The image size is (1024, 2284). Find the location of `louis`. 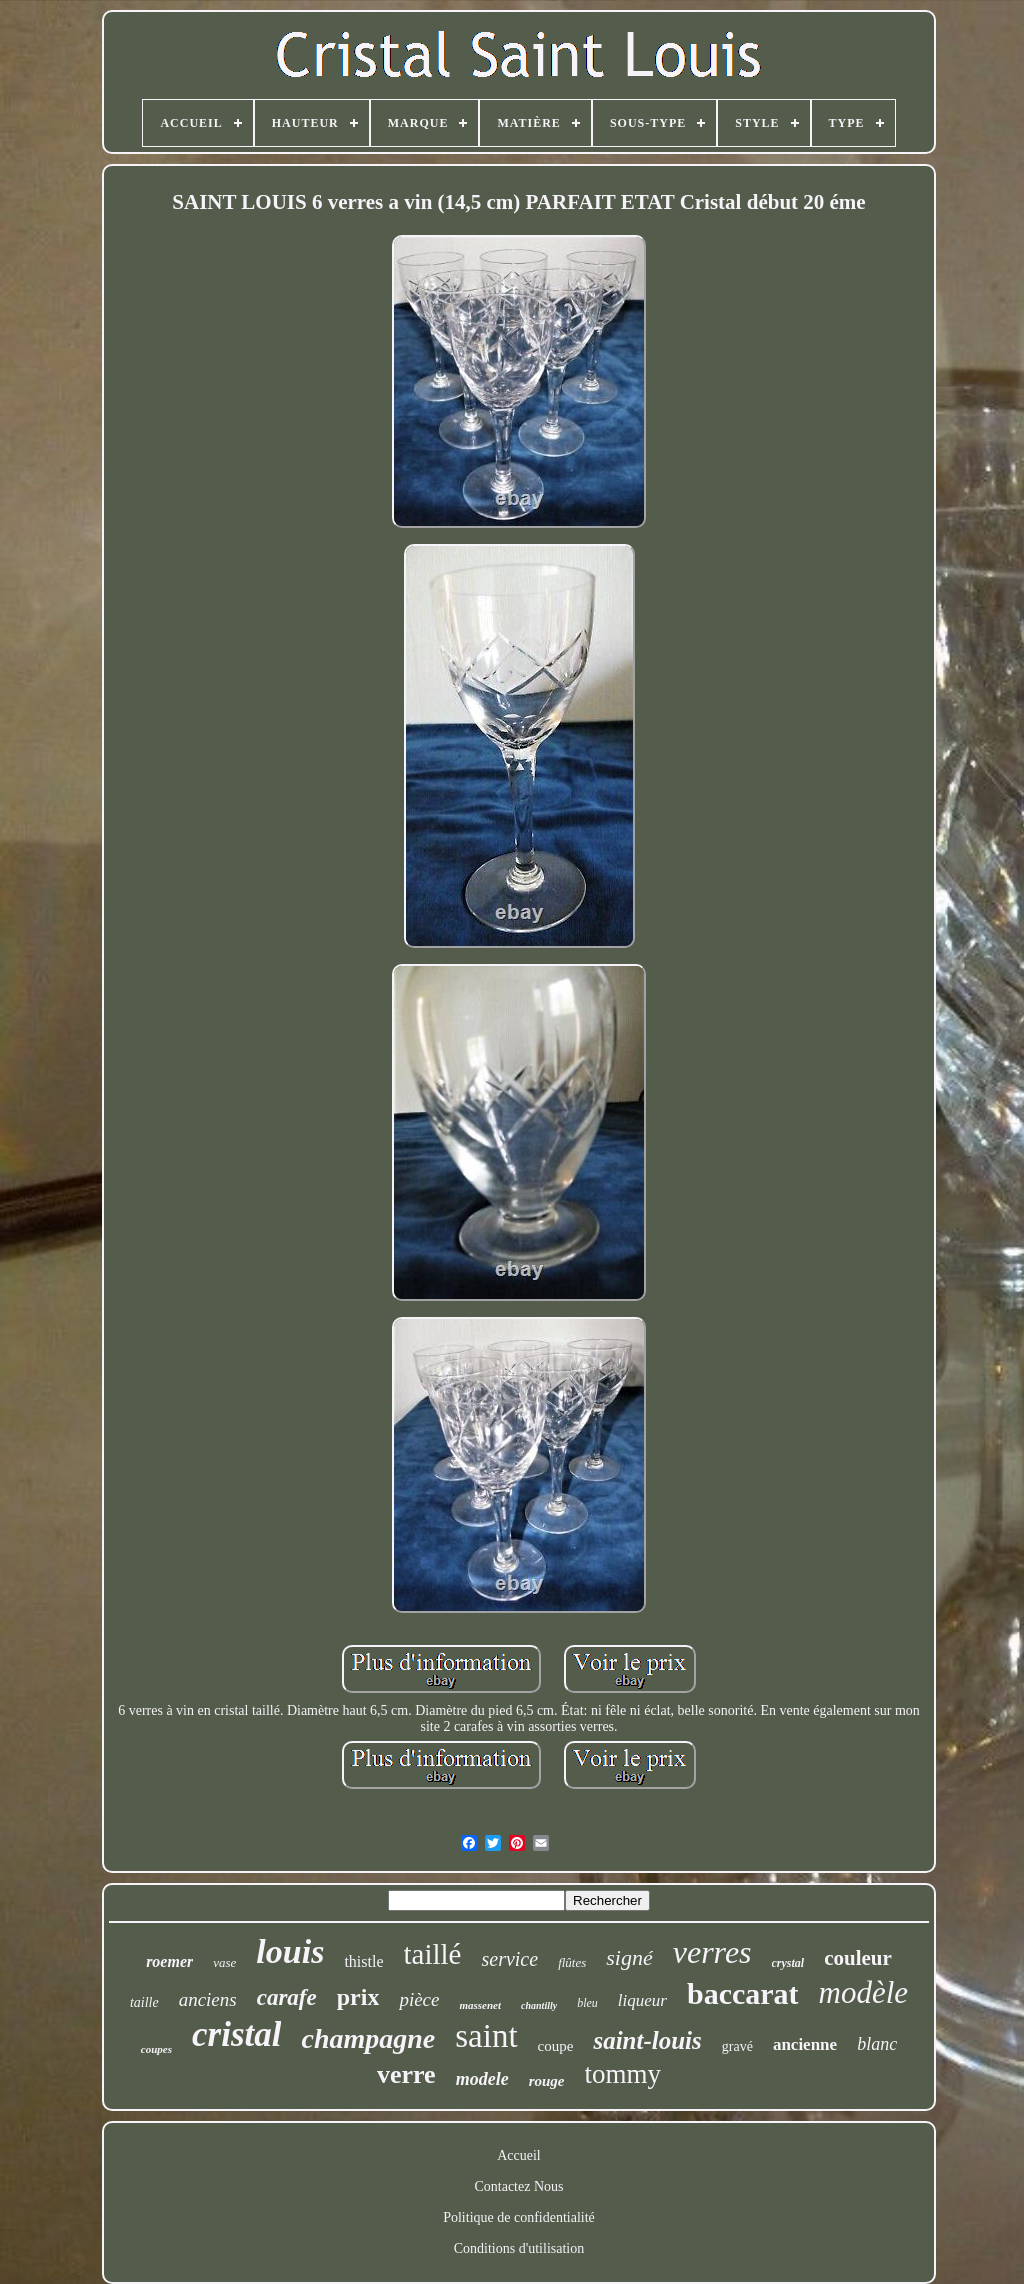

louis is located at coordinates (290, 1951).